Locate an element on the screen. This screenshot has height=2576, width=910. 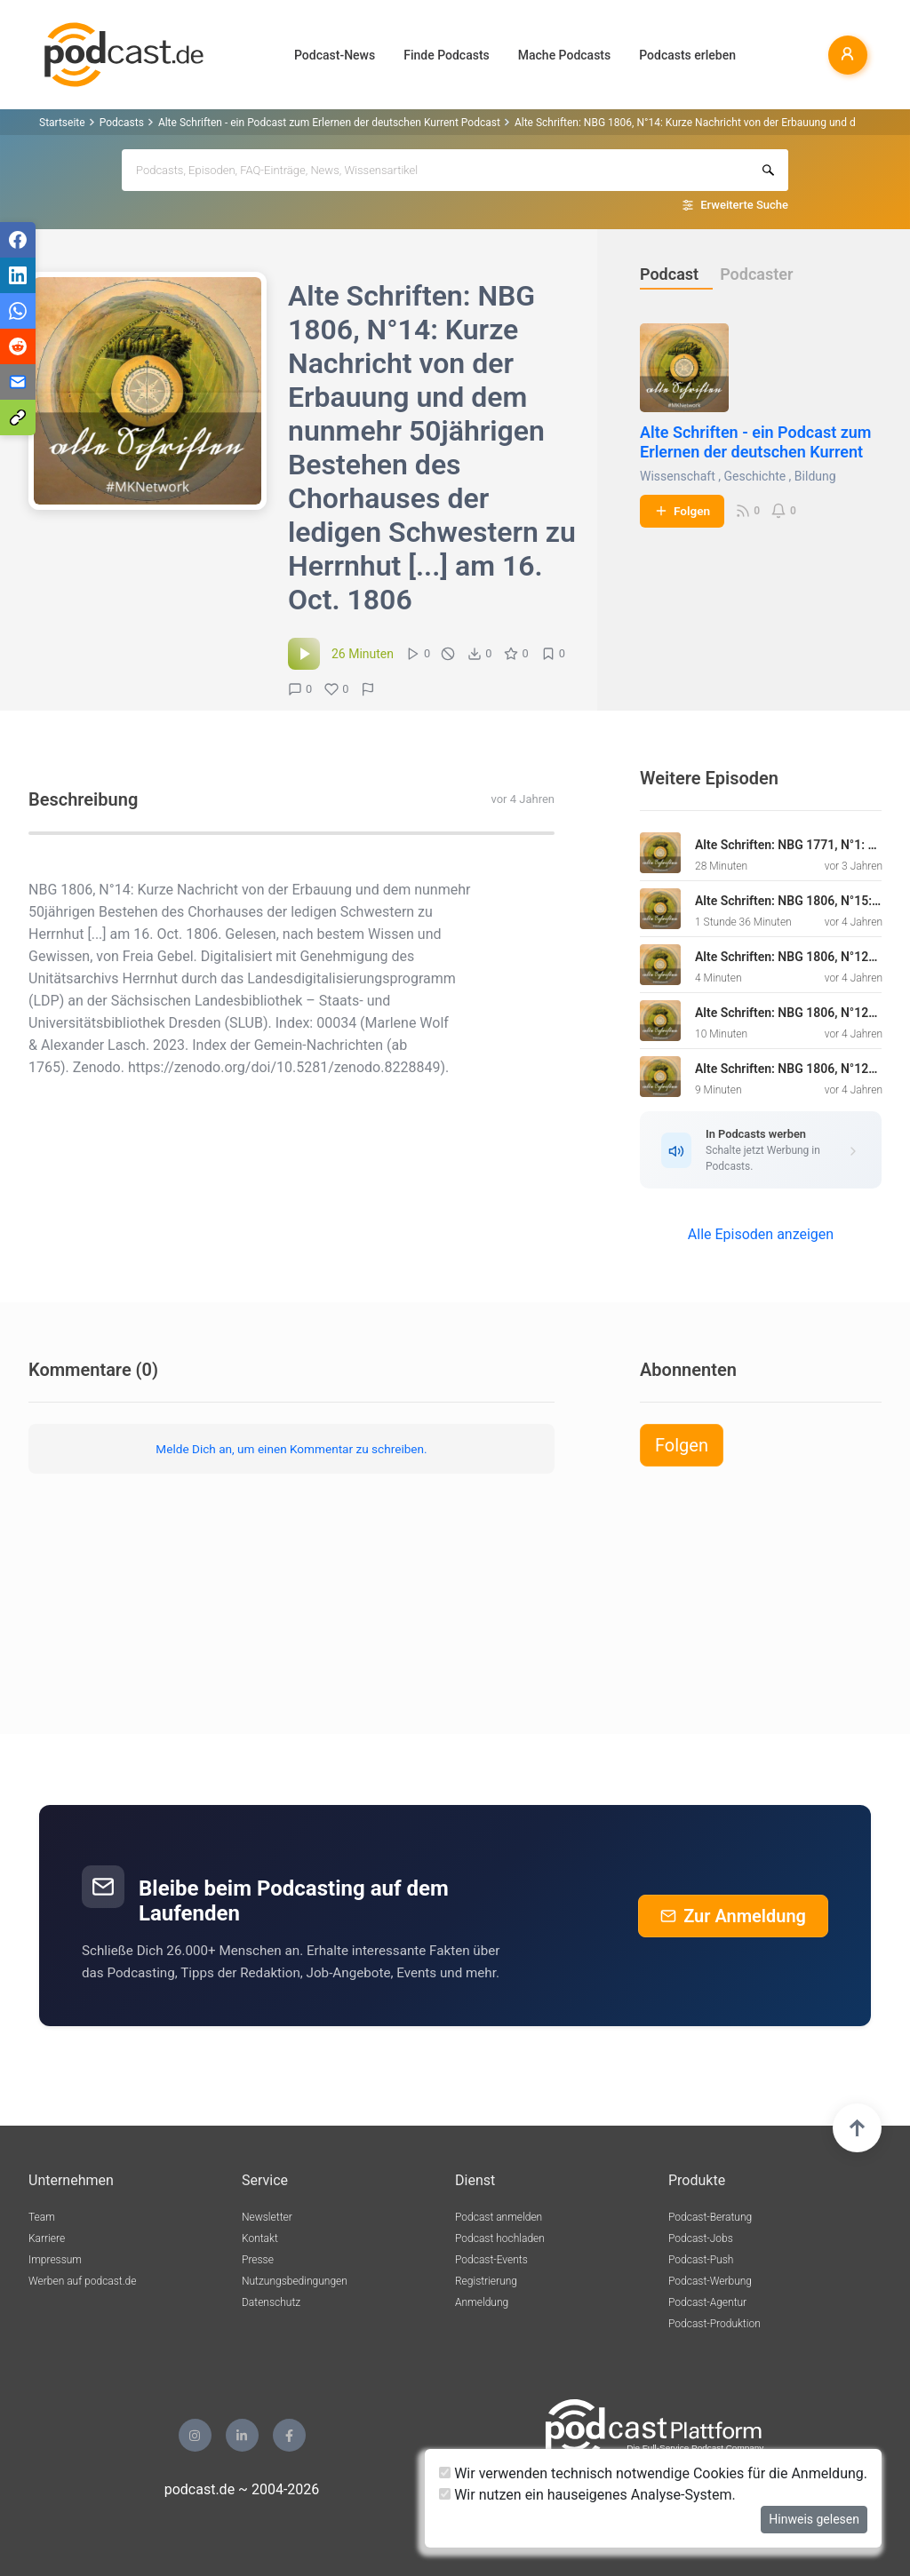
Finde Podcasts [button] is located at coordinates (446, 55).